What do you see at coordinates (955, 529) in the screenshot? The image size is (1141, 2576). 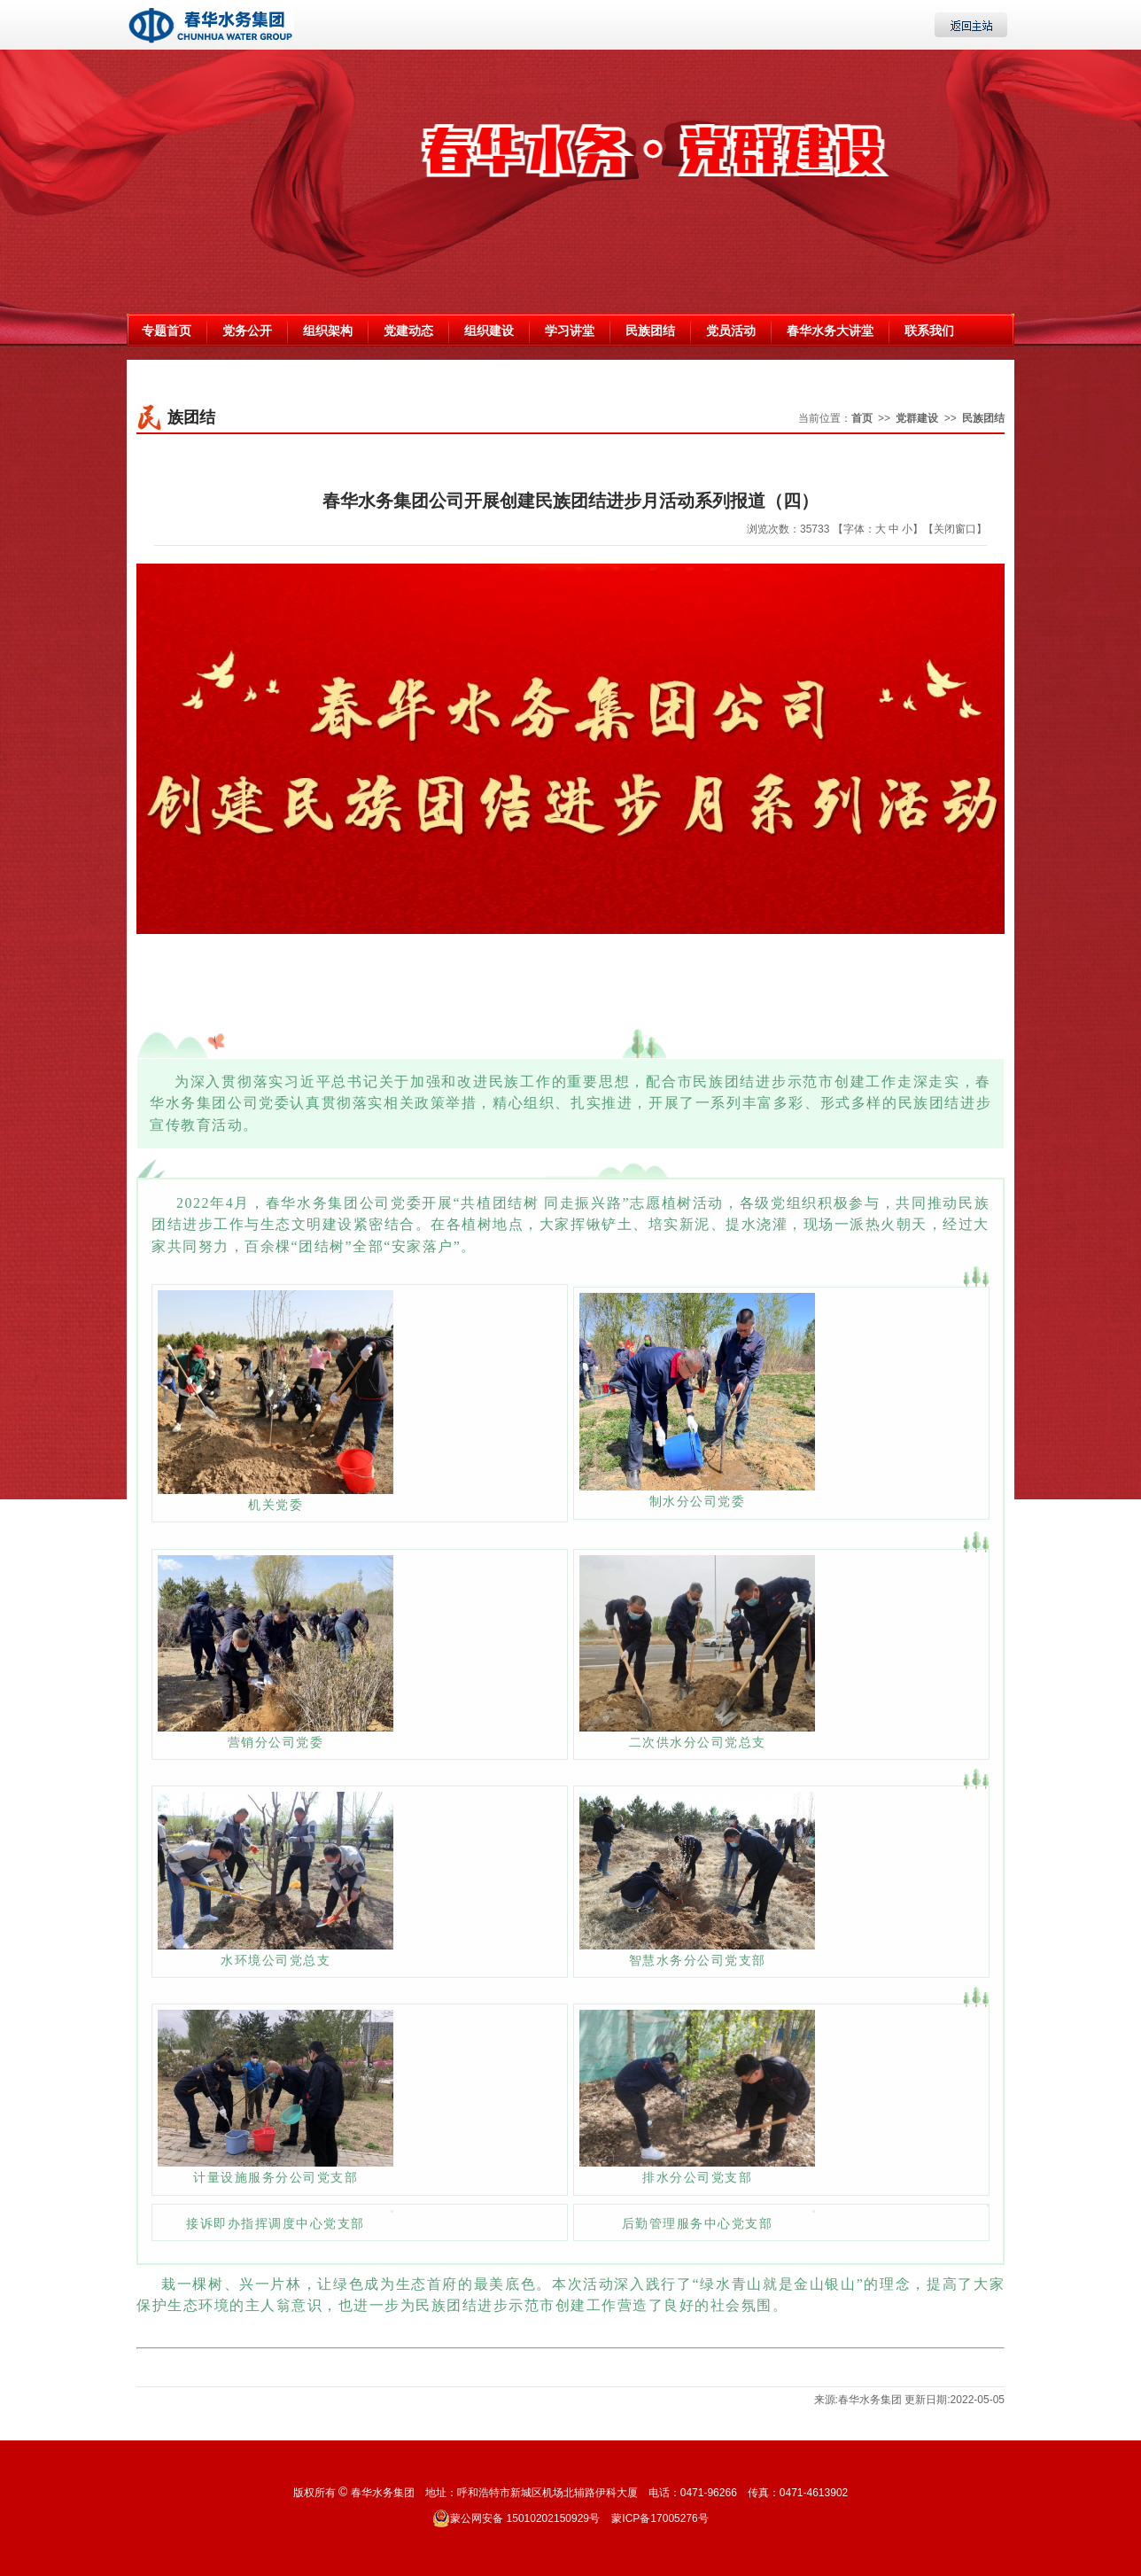 I see `【关闭窗口】` at bounding box center [955, 529].